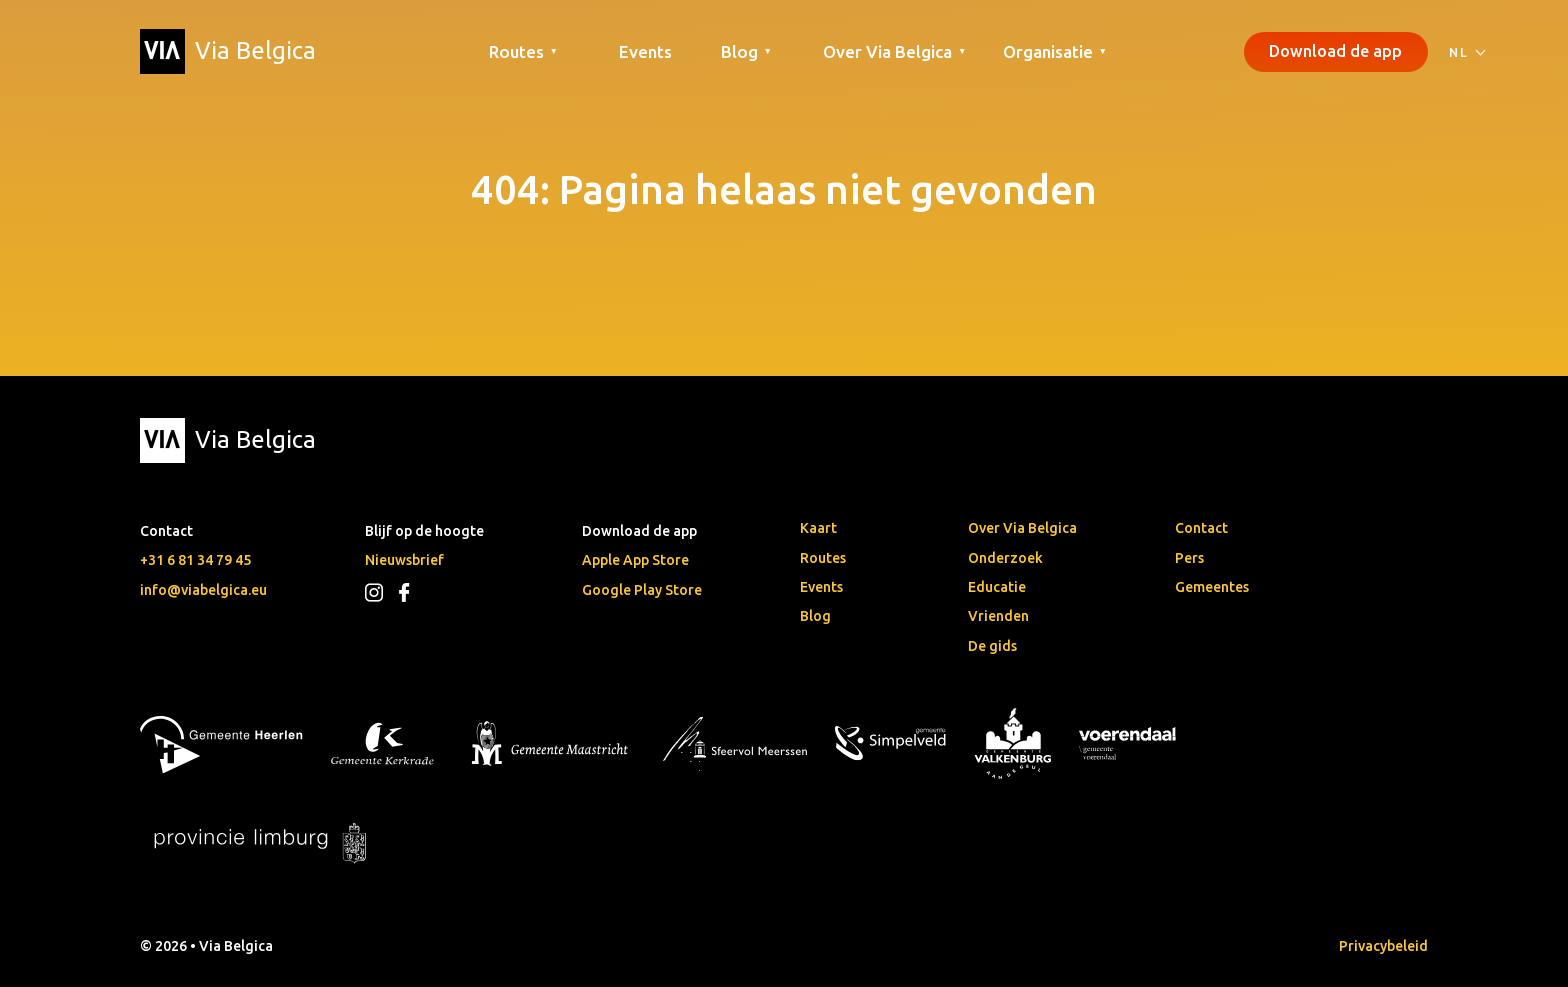 This screenshot has width=1568, height=987. Describe the element at coordinates (1189, 558) in the screenshot. I see `Pers` at that location.